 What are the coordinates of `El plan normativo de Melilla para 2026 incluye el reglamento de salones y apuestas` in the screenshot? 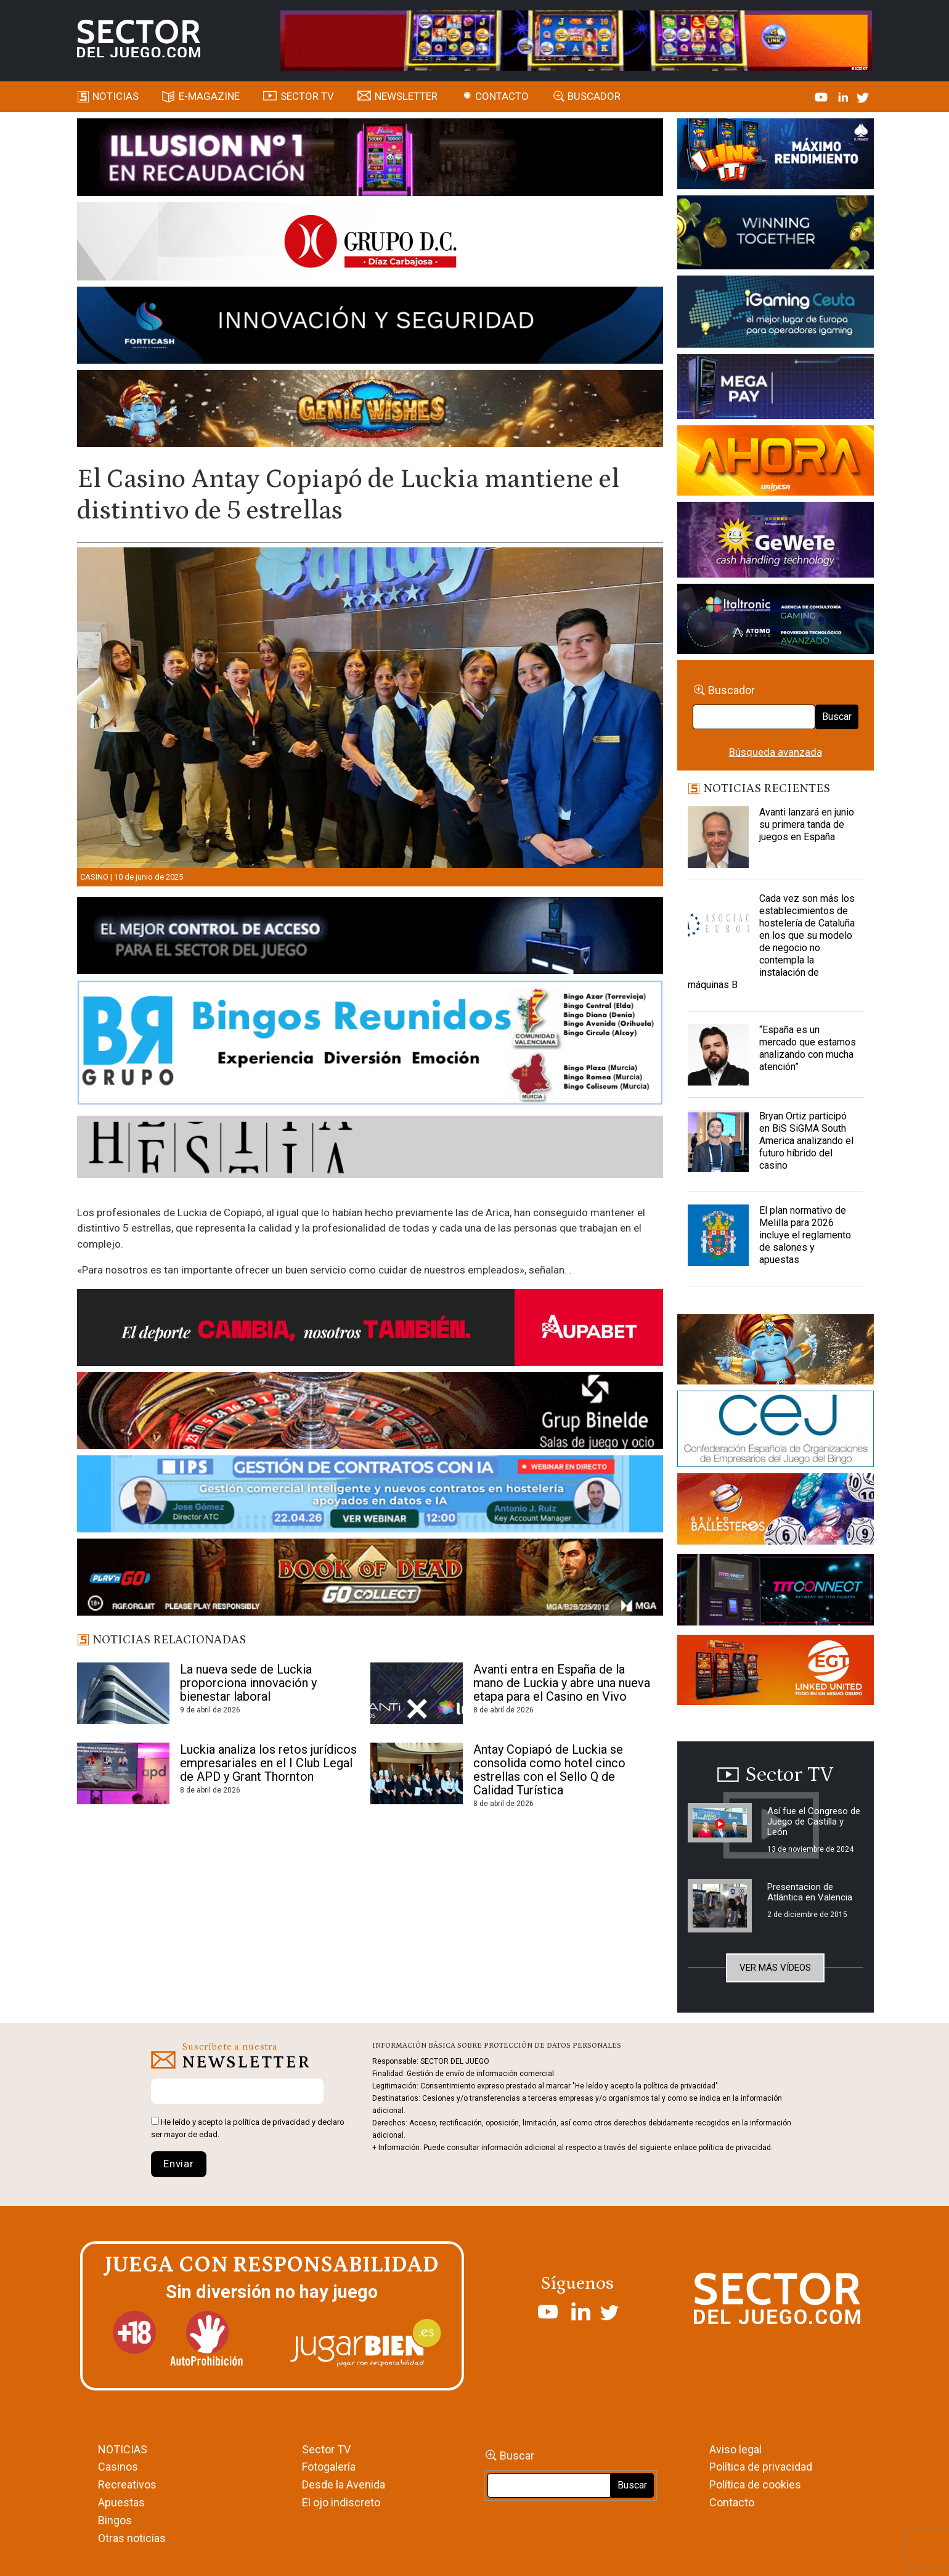 It's located at (805, 1235).